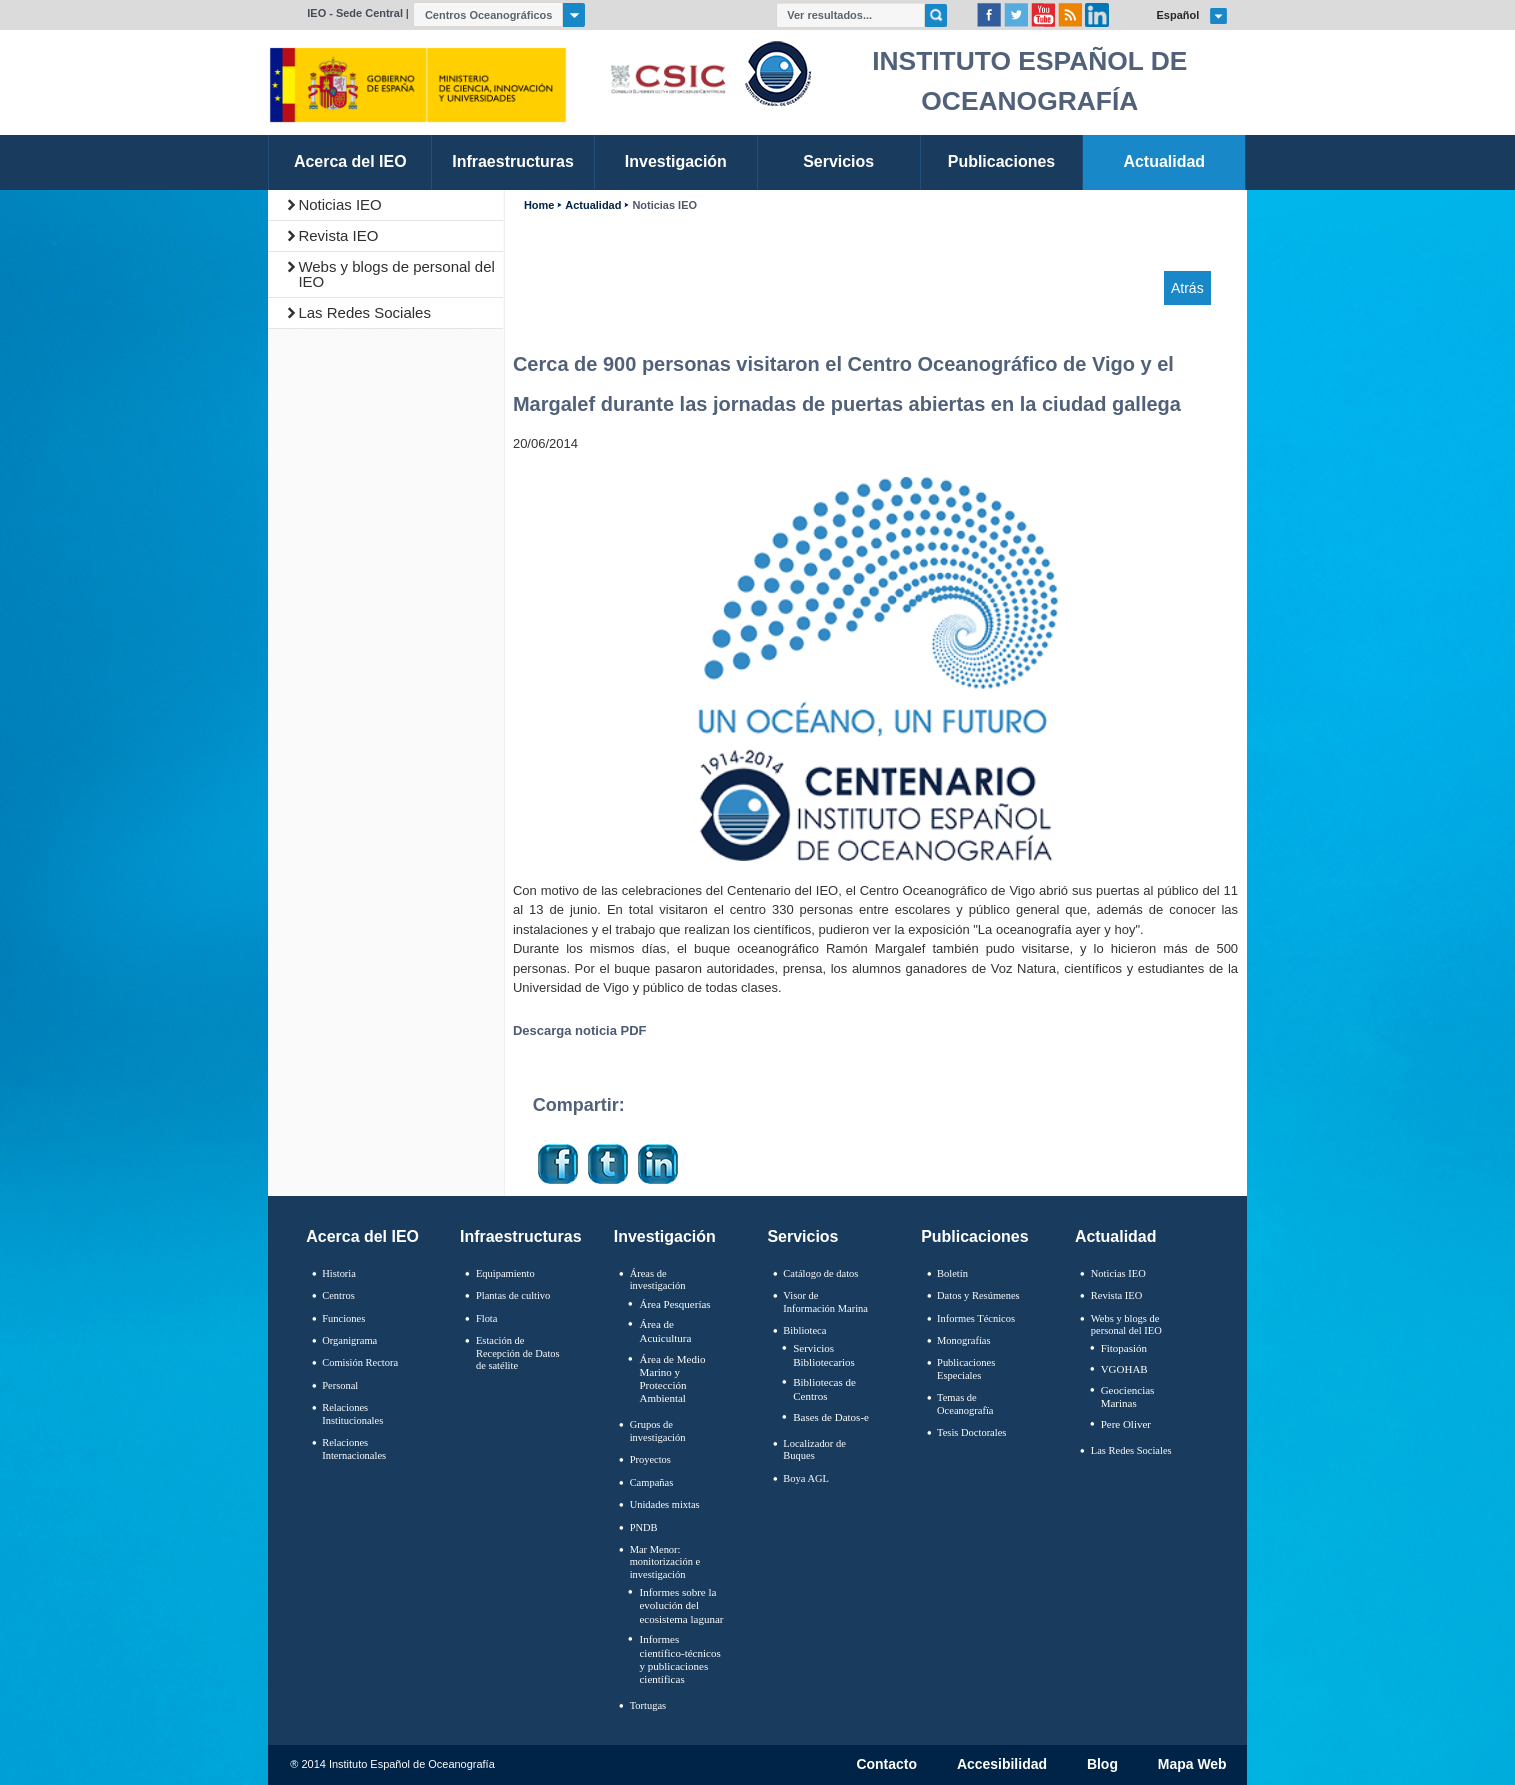  Describe the element at coordinates (802, 1236) in the screenshot. I see `Servicios` at that location.